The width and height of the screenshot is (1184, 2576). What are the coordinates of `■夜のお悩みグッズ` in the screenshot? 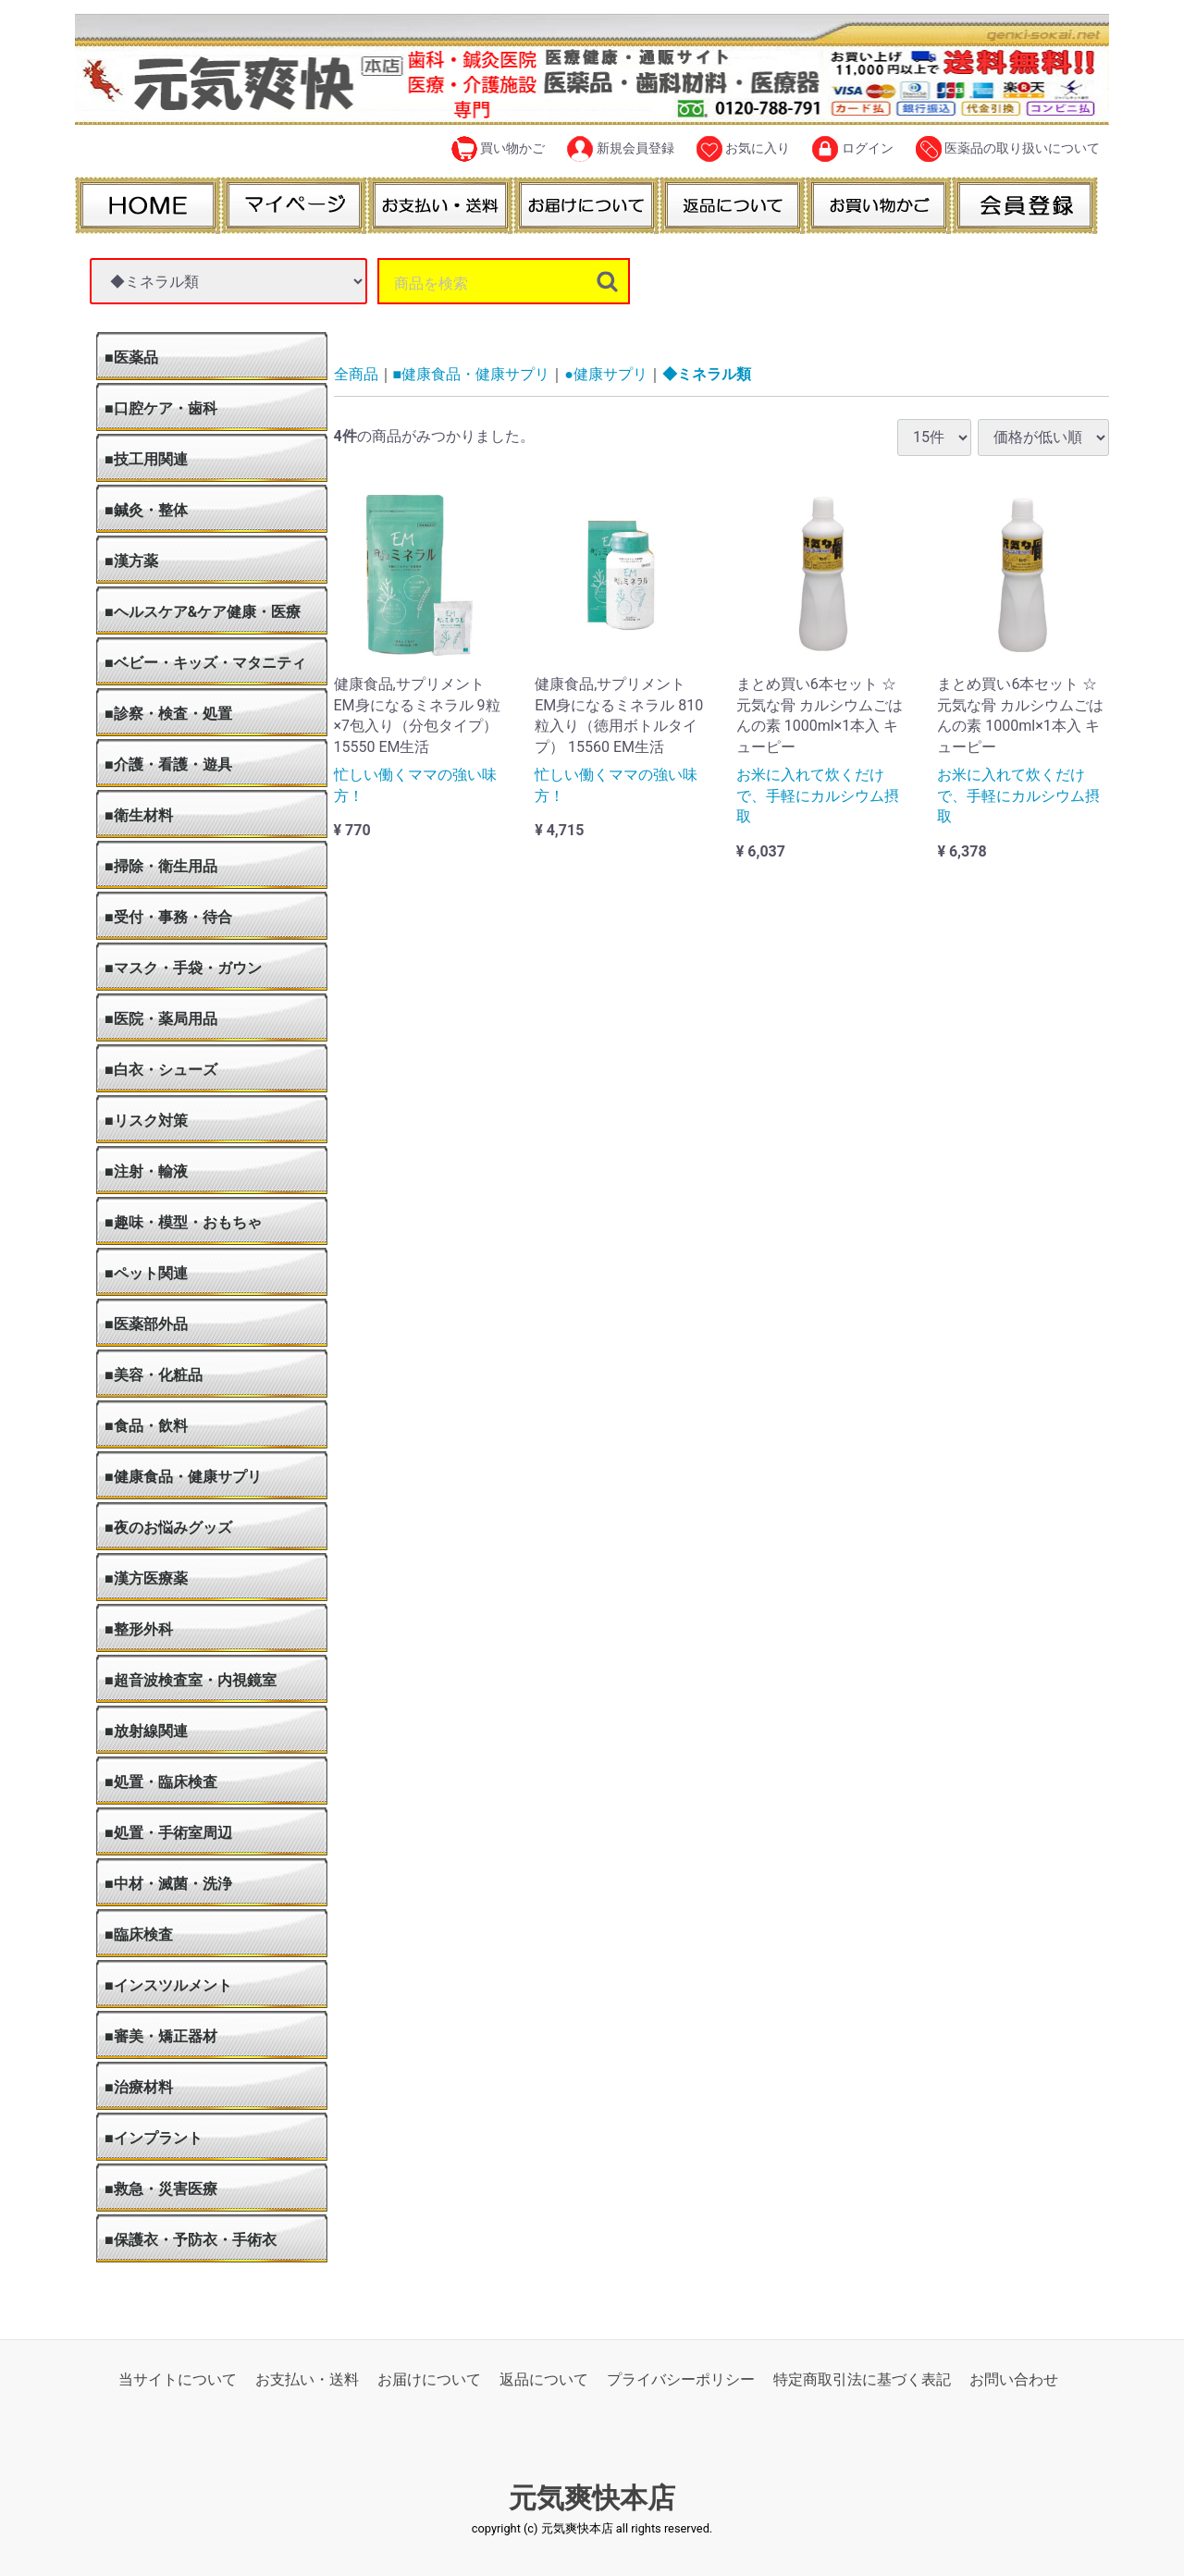 It's located at (168, 1527).